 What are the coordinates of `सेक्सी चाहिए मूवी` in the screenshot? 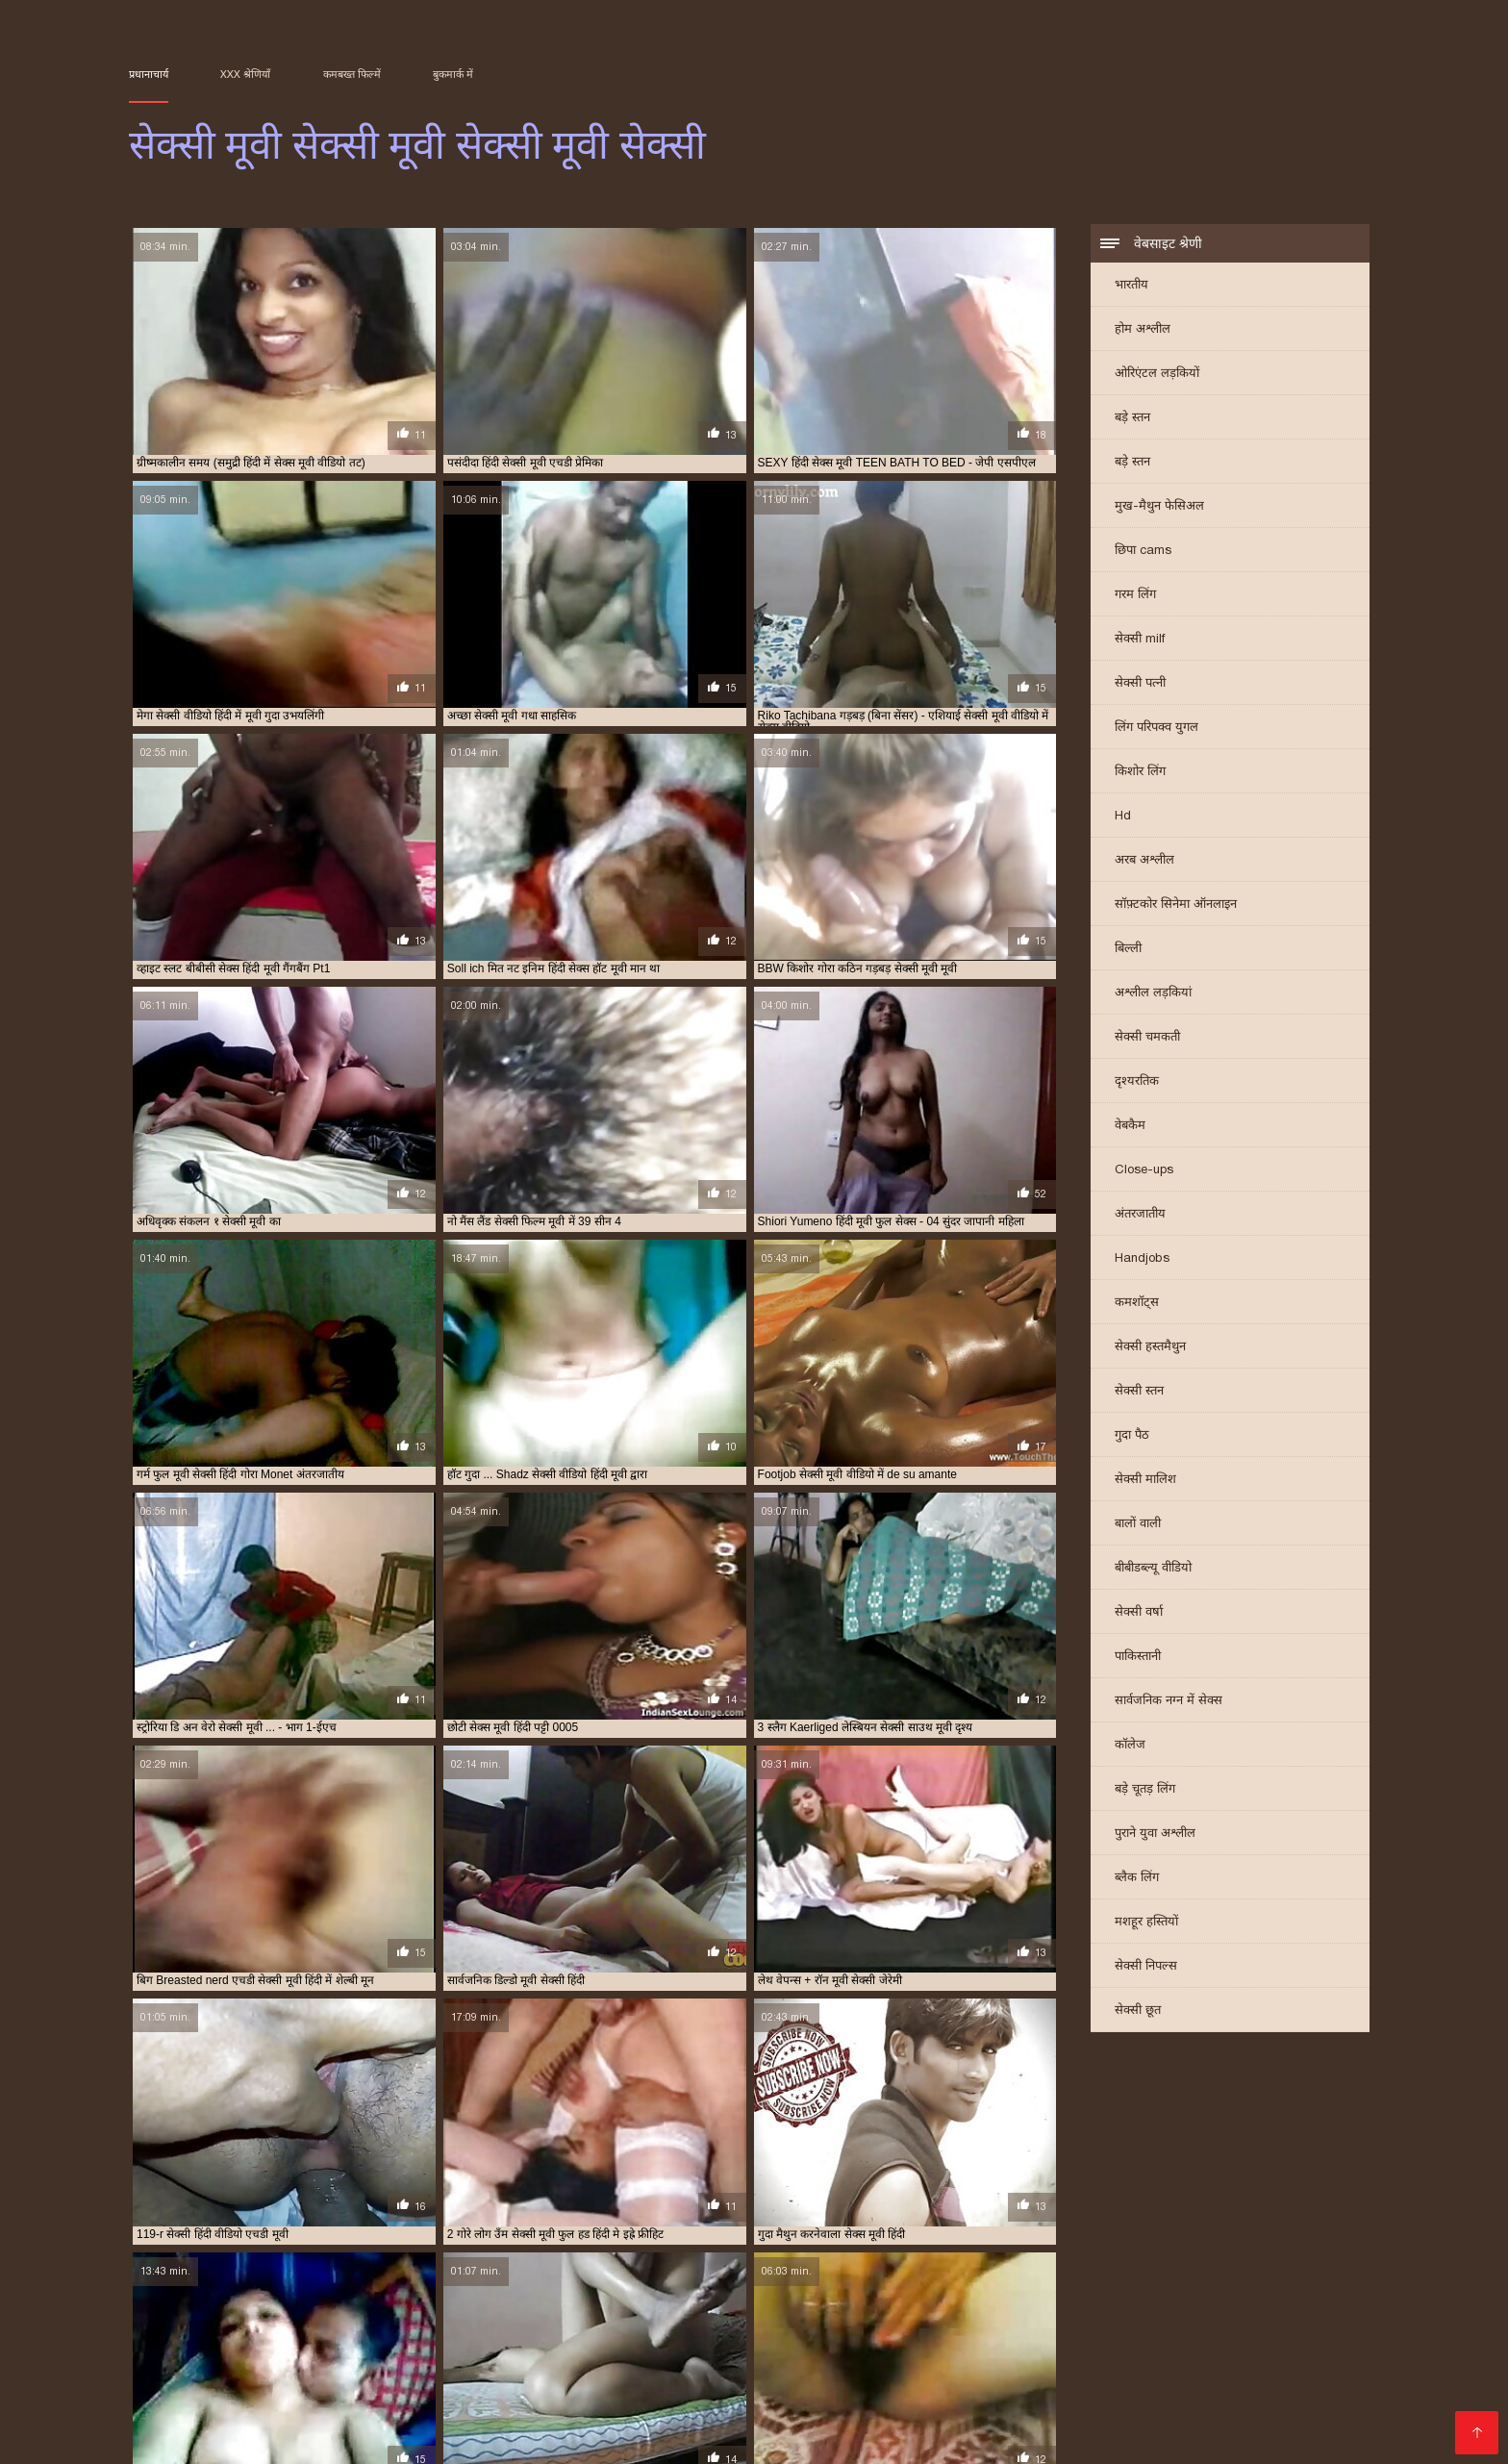 It's located at (1156, 2386).